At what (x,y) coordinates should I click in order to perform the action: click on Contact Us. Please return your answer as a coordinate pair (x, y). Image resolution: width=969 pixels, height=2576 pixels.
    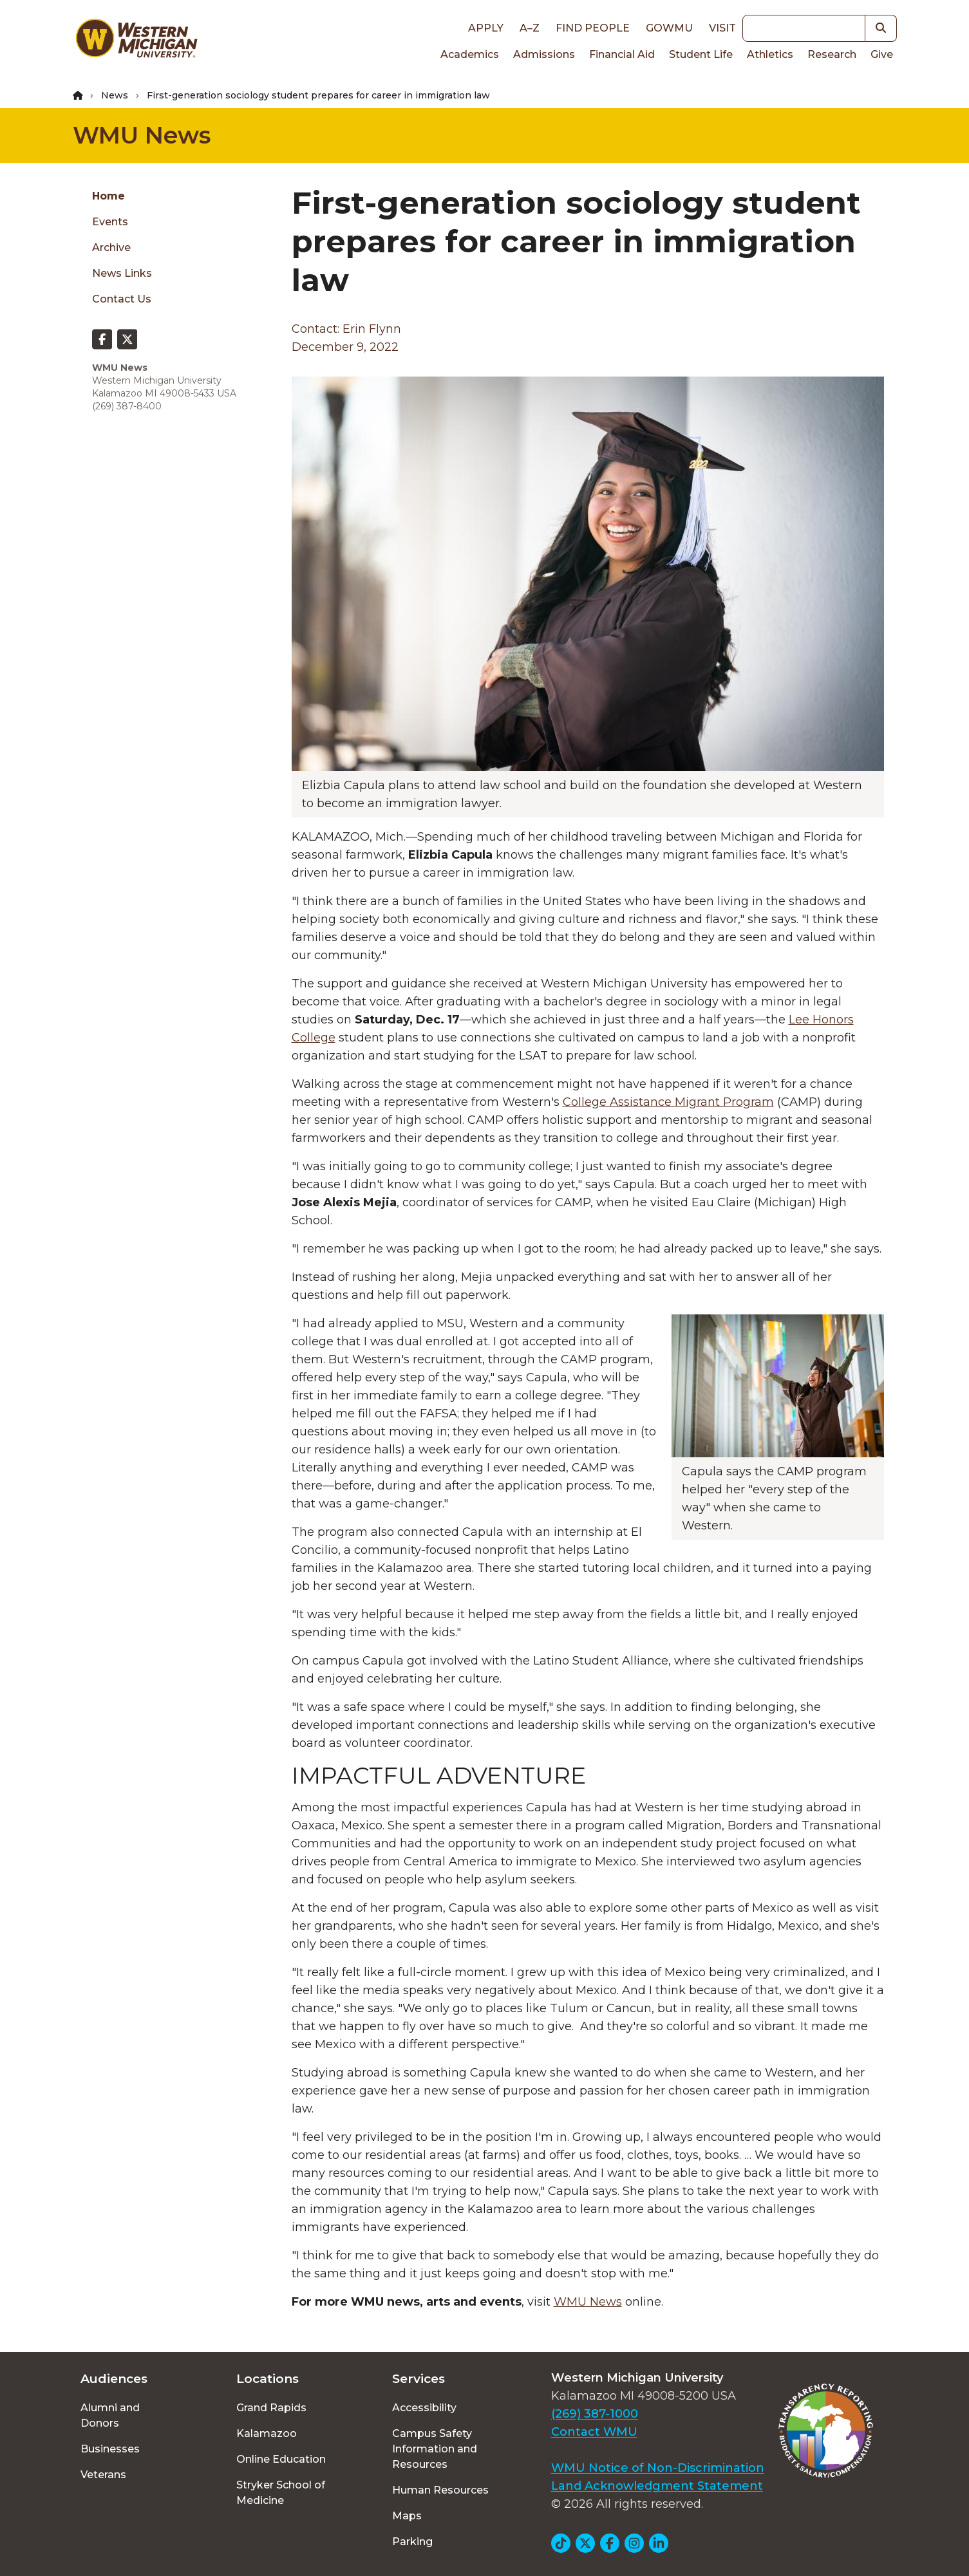
    Looking at the image, I should click on (121, 299).